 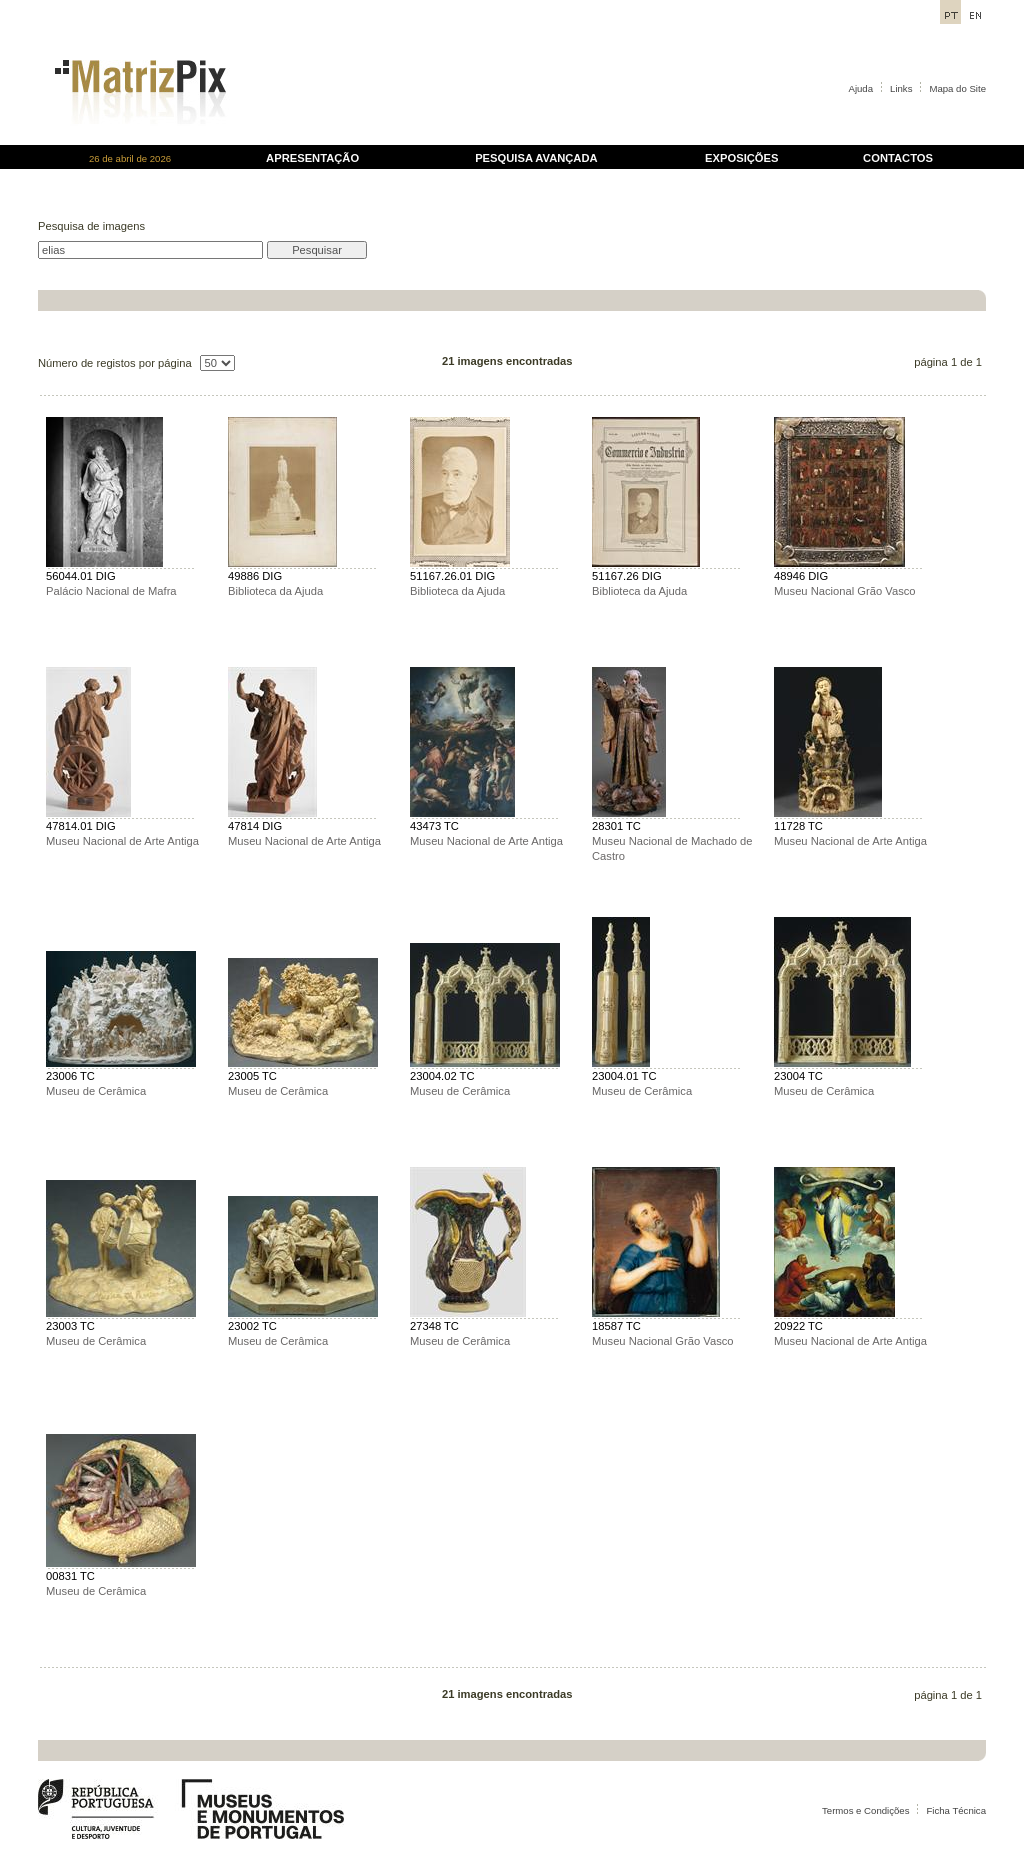 I want to click on Mapa do Site, so click(x=957, y=88).